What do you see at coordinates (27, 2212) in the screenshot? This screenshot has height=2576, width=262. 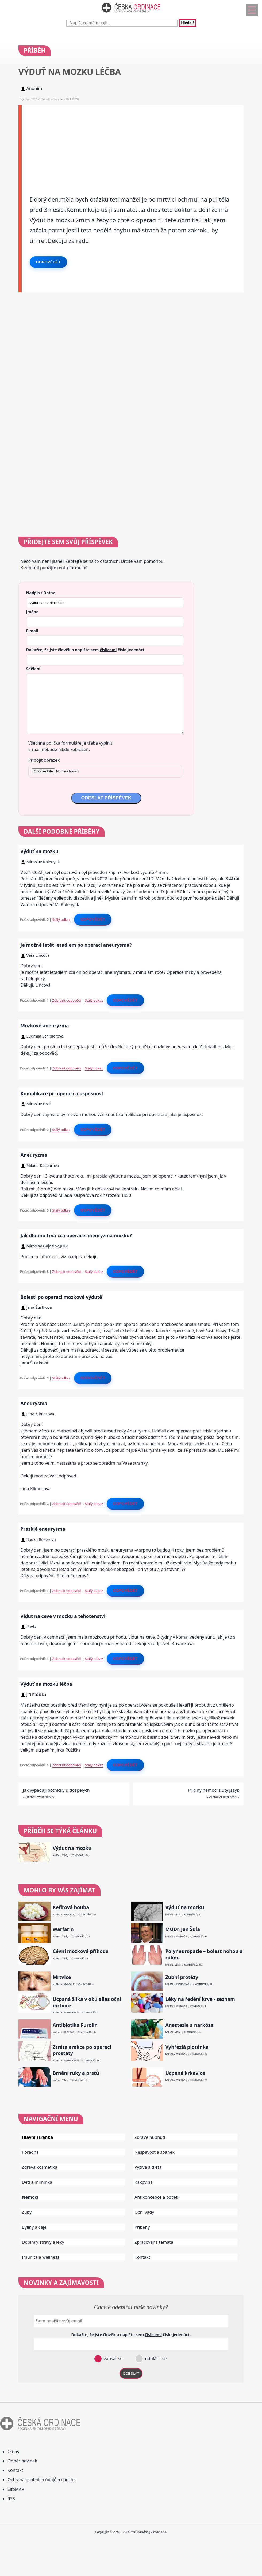 I see `Zuby` at bounding box center [27, 2212].